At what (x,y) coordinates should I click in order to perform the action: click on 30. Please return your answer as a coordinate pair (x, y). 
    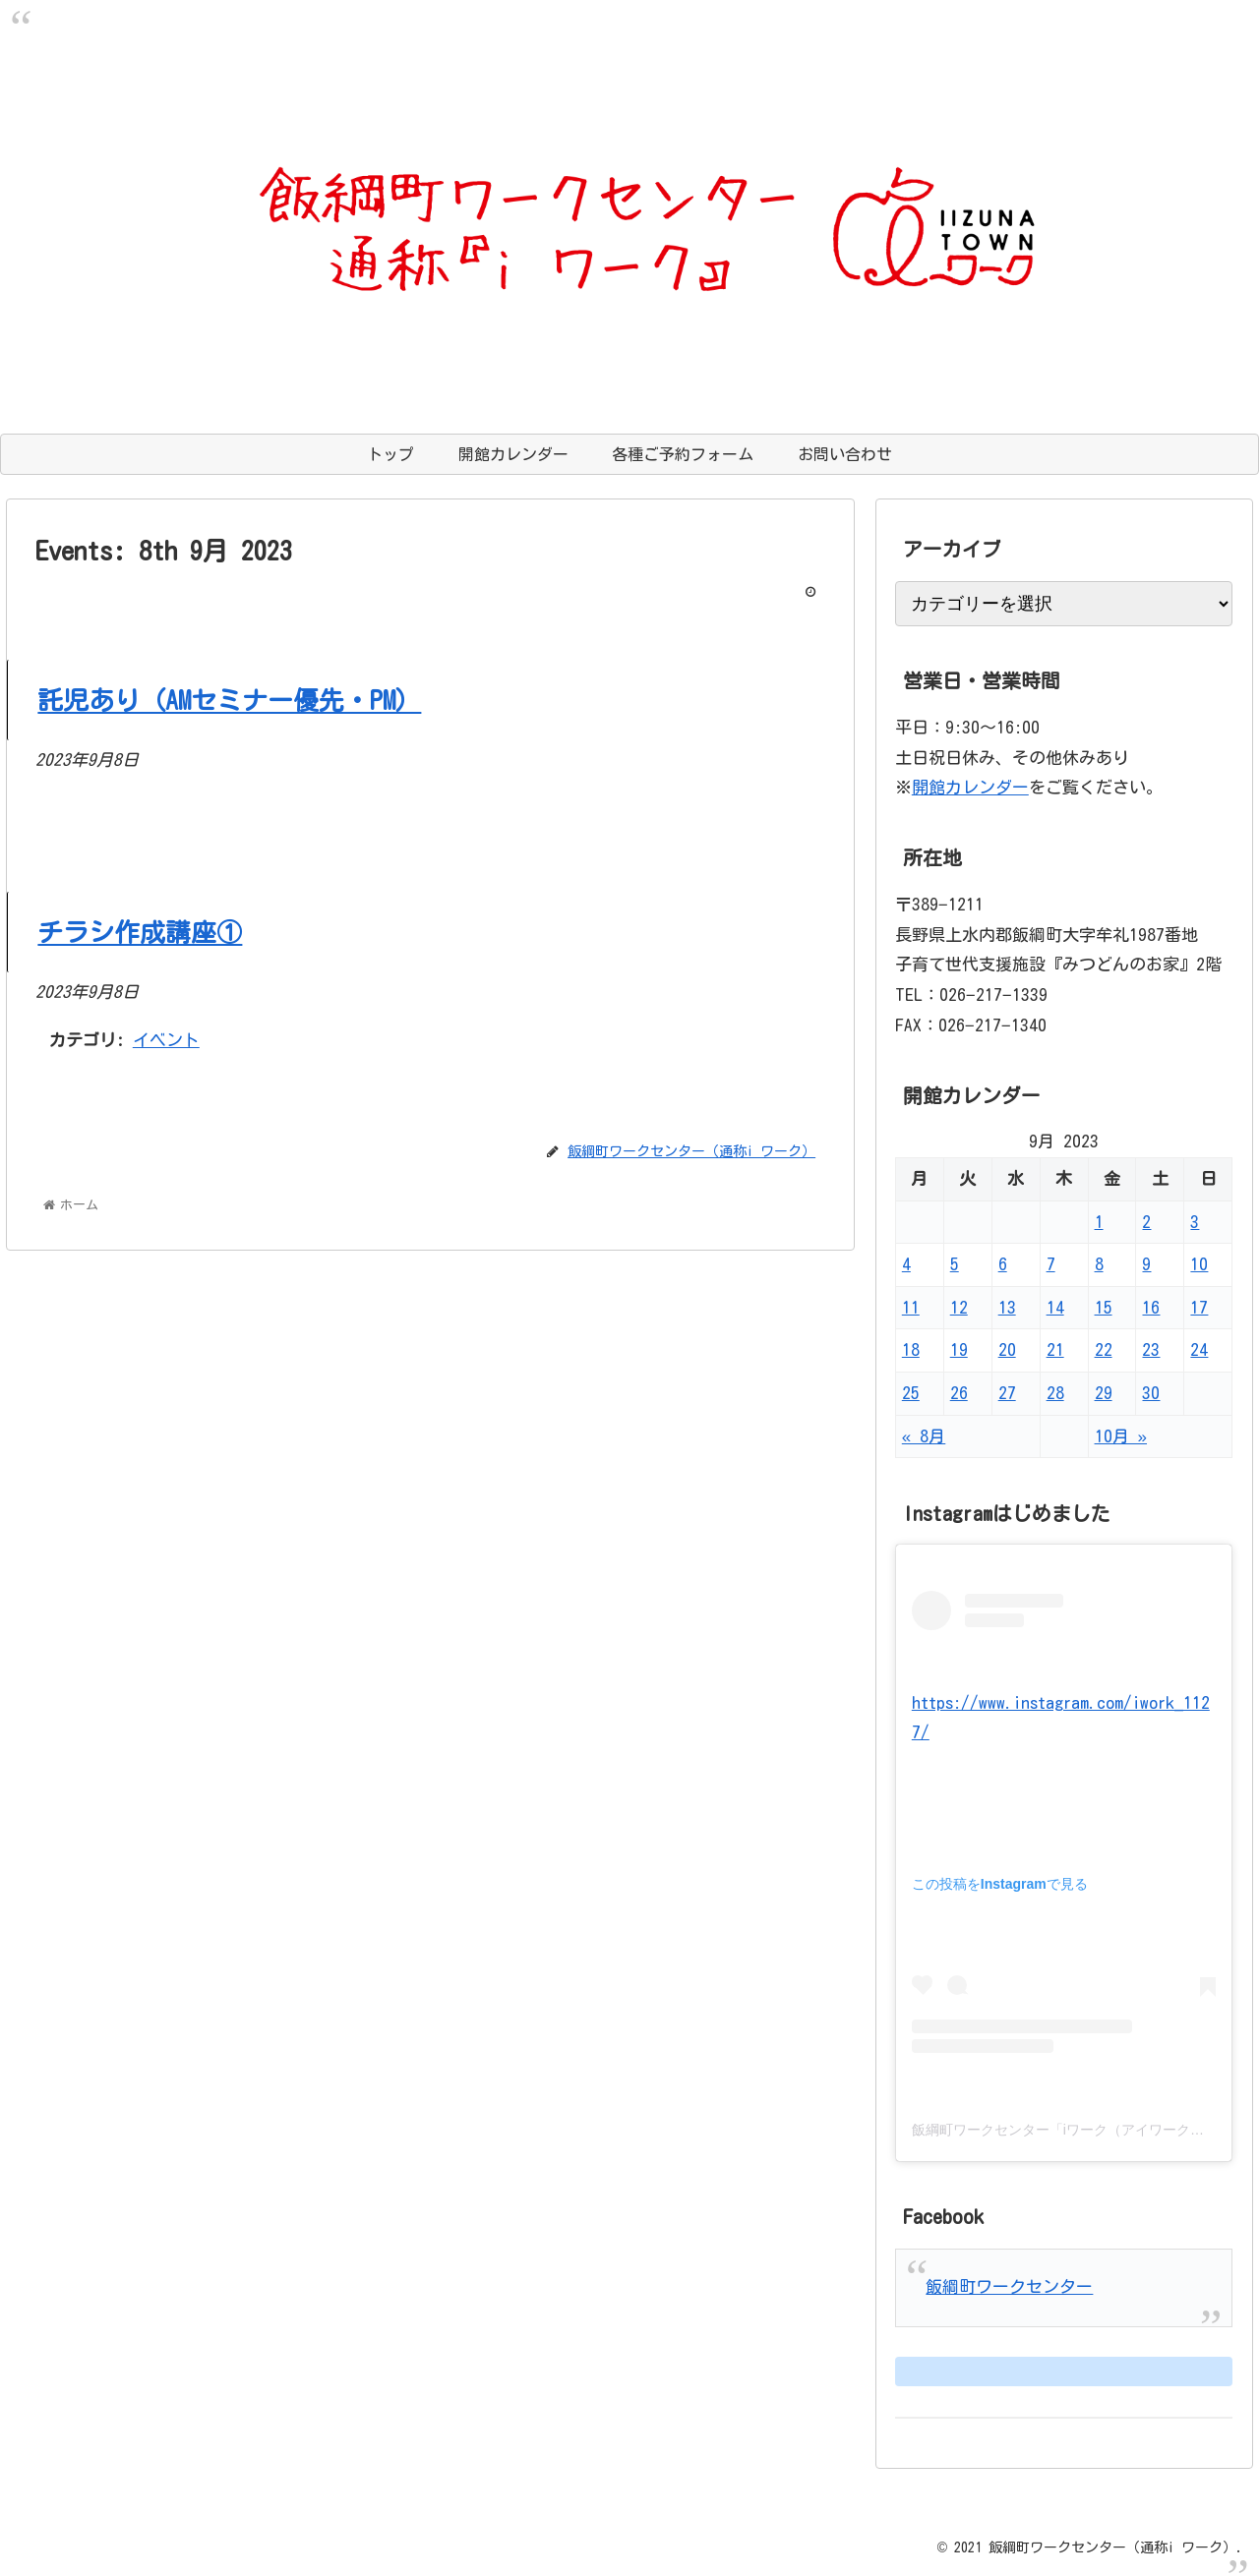
    Looking at the image, I should click on (1151, 1392).